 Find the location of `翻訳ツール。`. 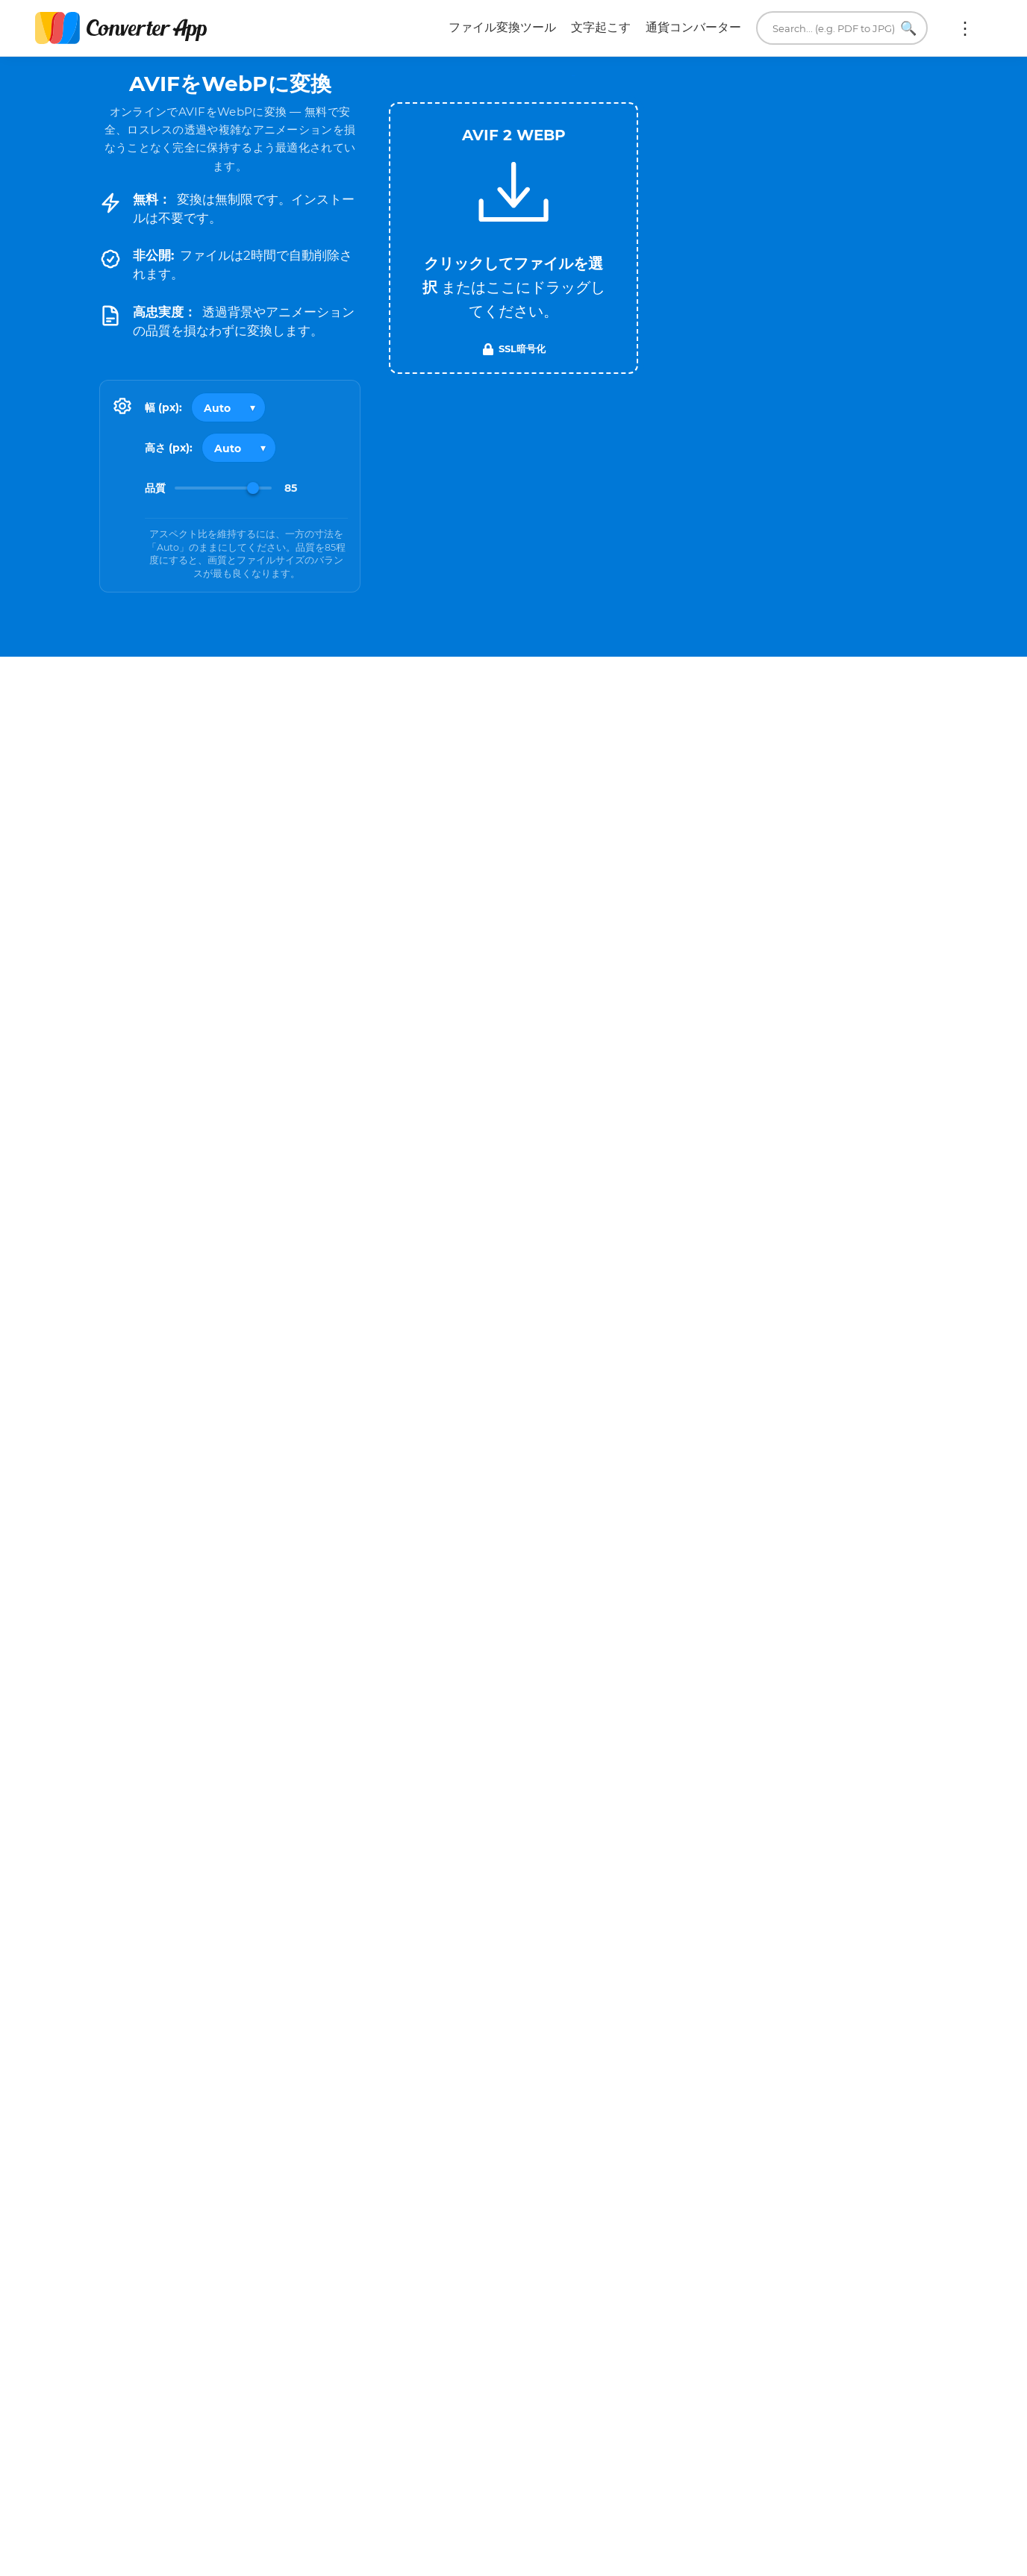

翻訳ツール。 is located at coordinates (731, 2546).